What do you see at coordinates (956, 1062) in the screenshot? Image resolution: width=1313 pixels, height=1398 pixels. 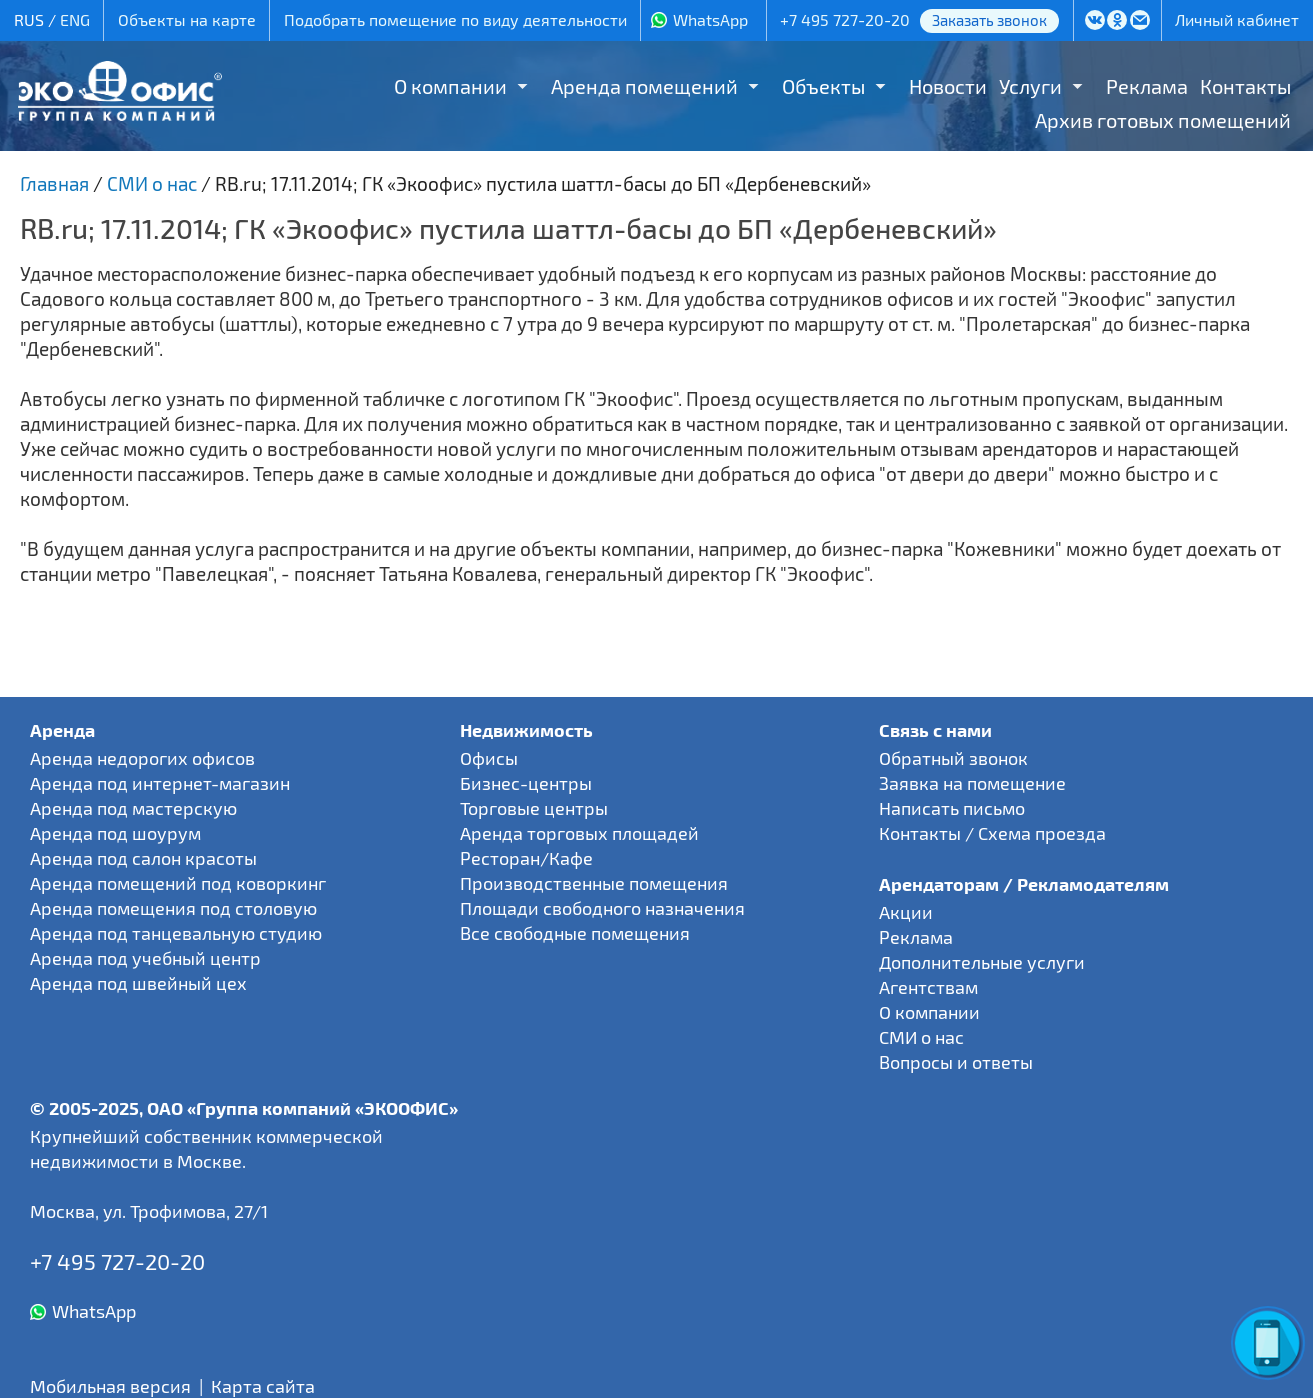 I see `Вопросы и ответы` at bounding box center [956, 1062].